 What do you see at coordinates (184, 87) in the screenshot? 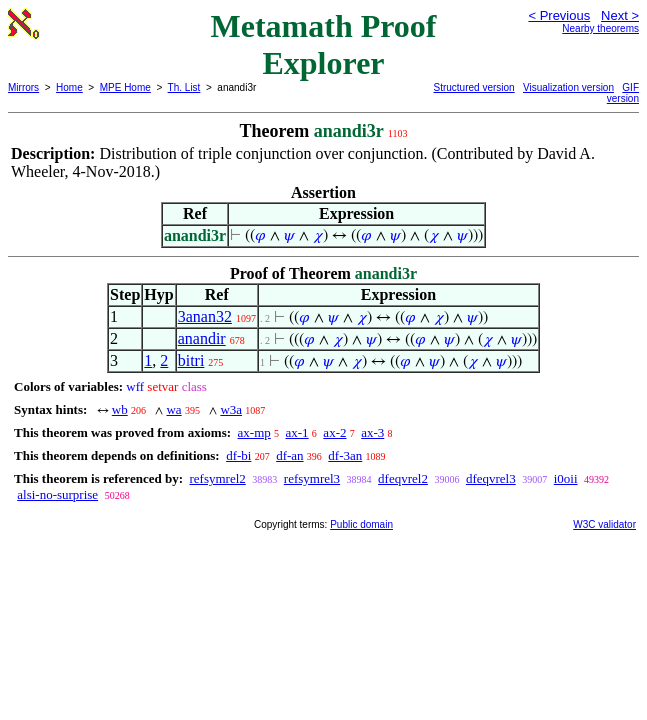
I see `Th. List` at bounding box center [184, 87].